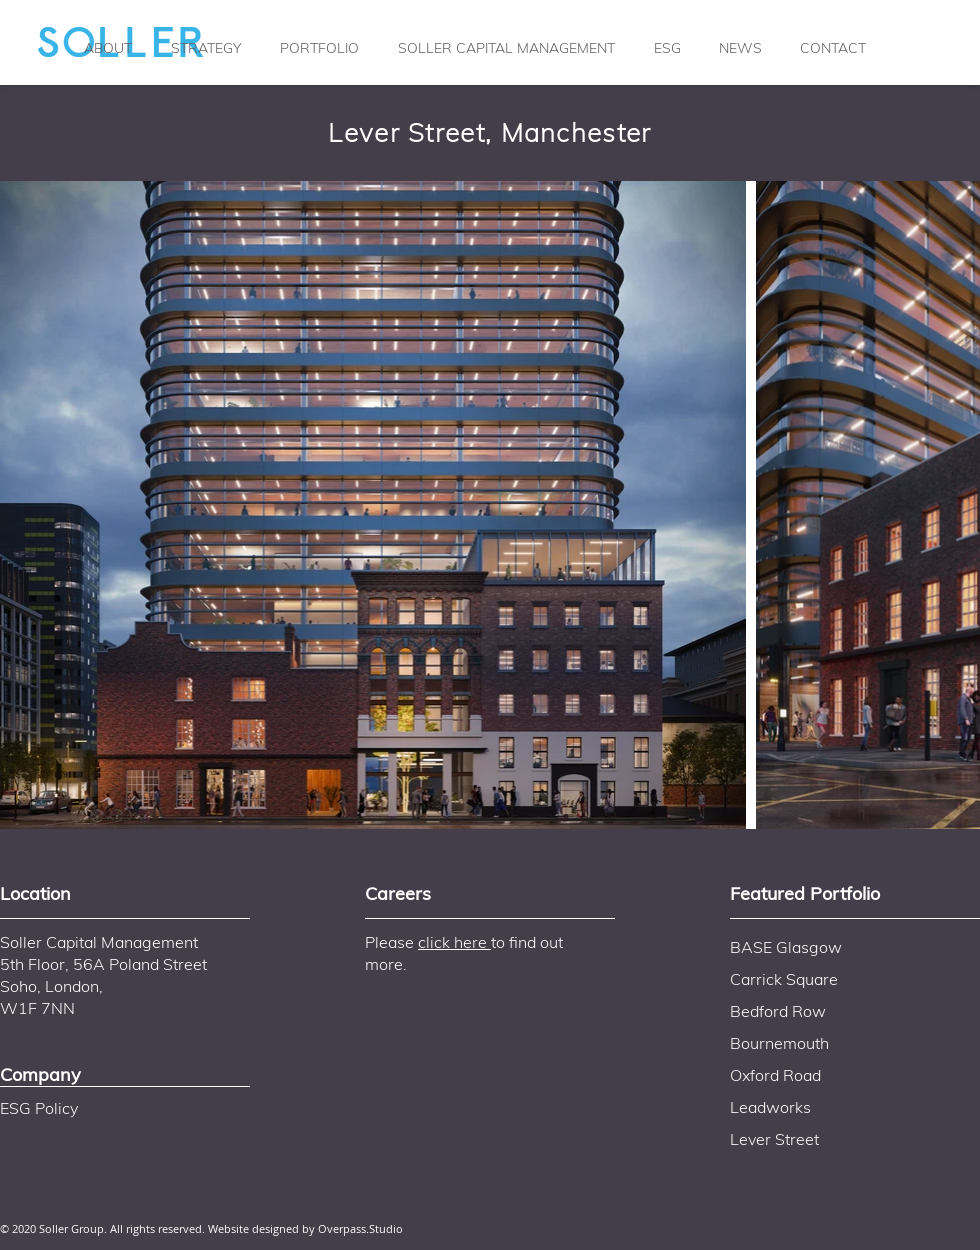 This screenshot has width=980, height=1250. Describe the element at coordinates (498, 942) in the screenshot. I see `to` at that location.